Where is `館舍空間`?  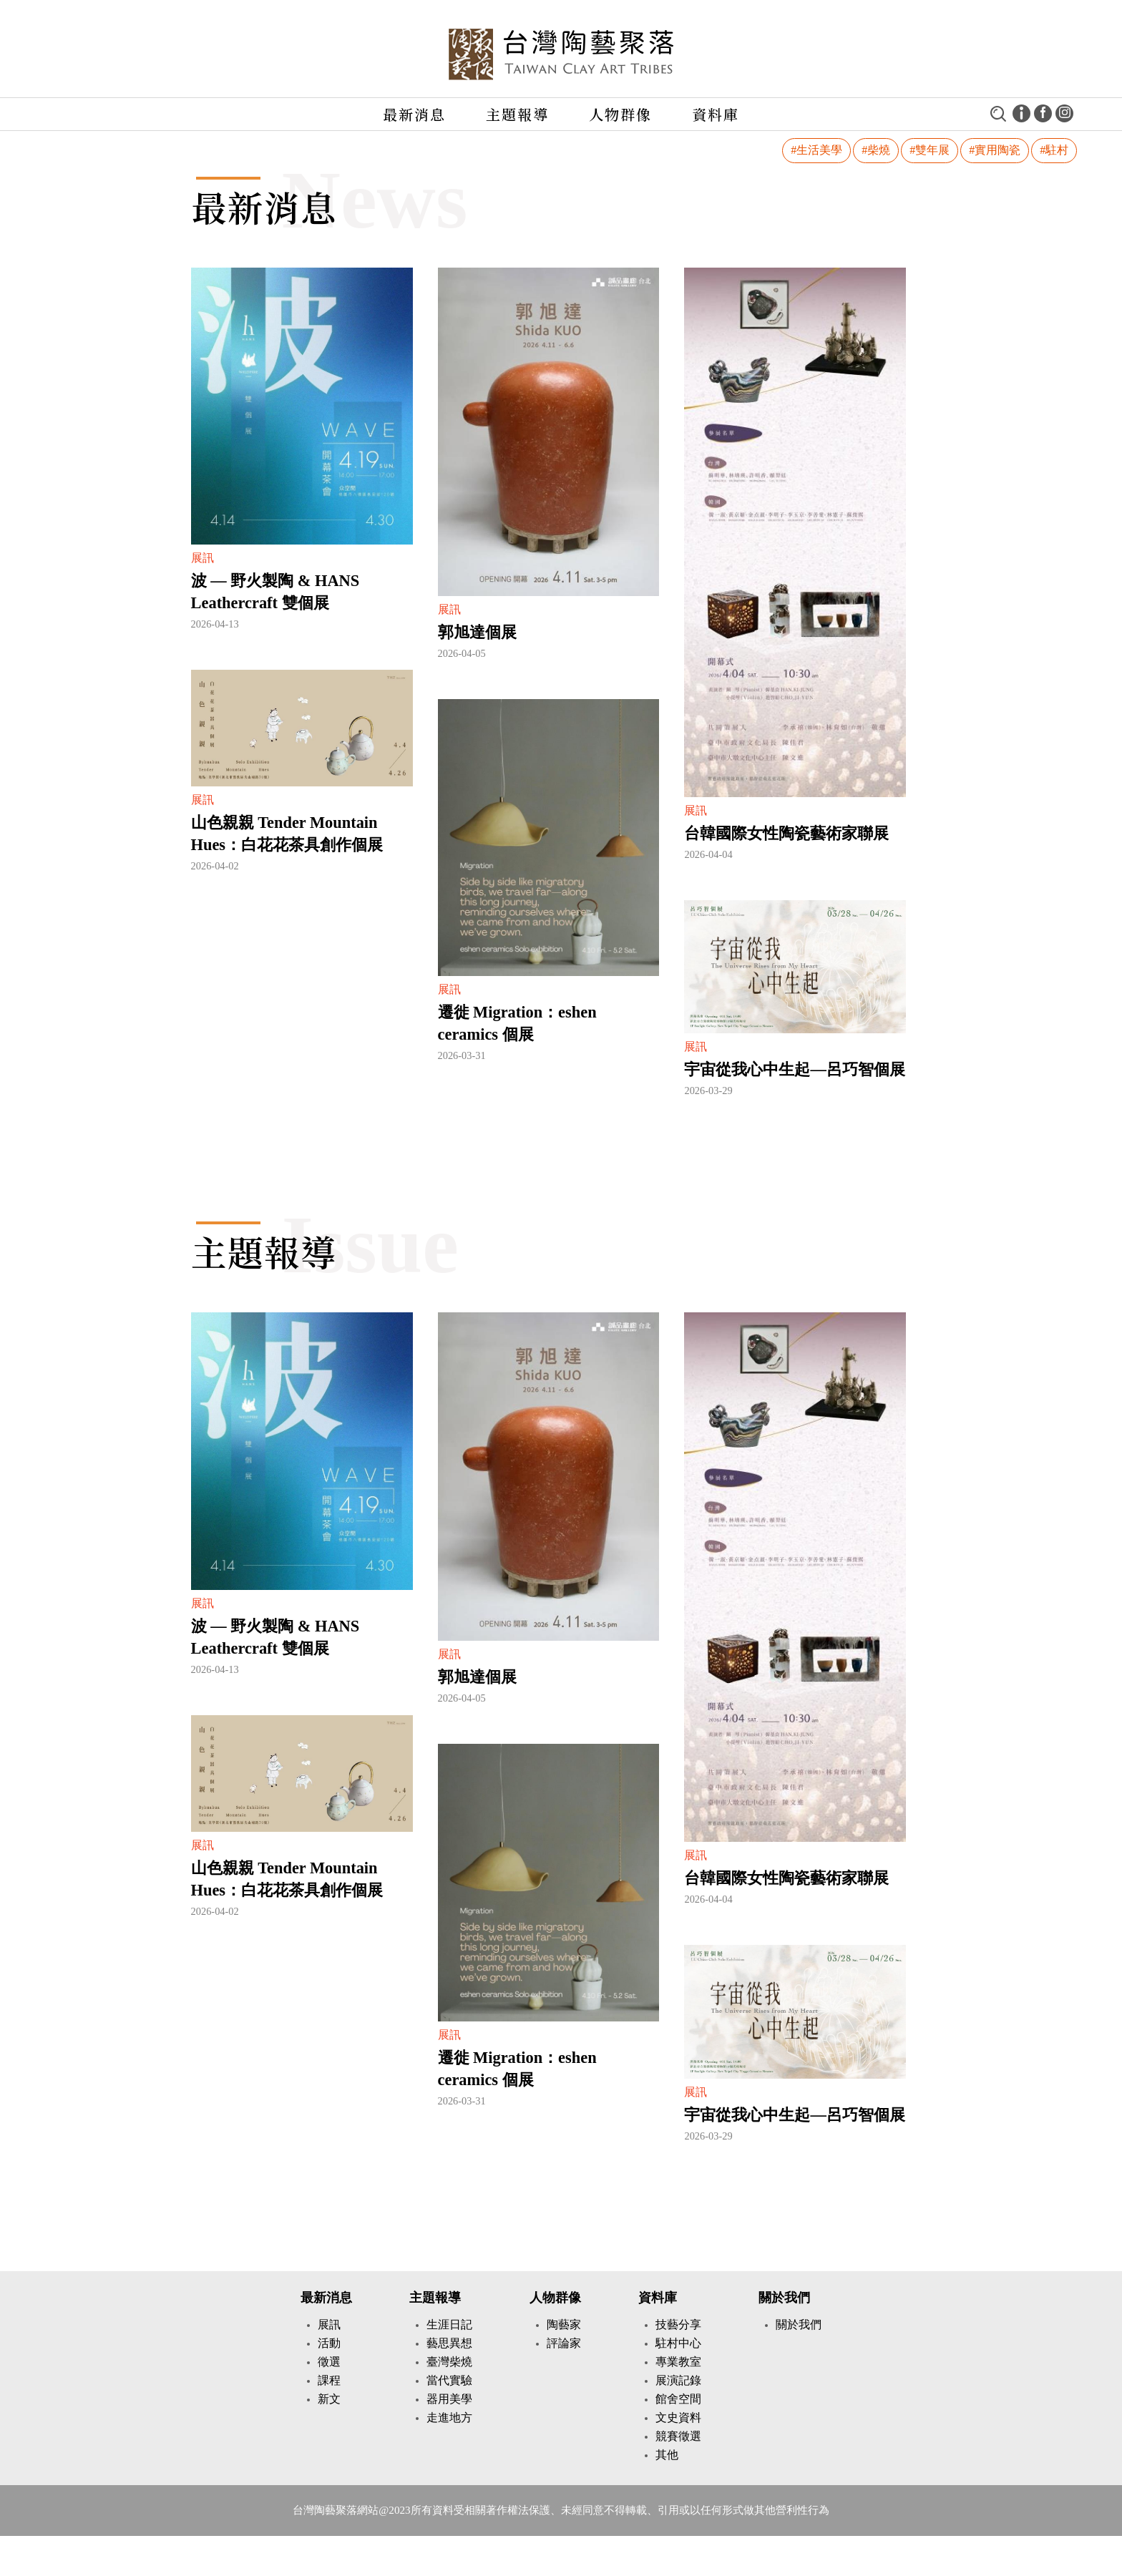
館舍空間 is located at coordinates (678, 2399).